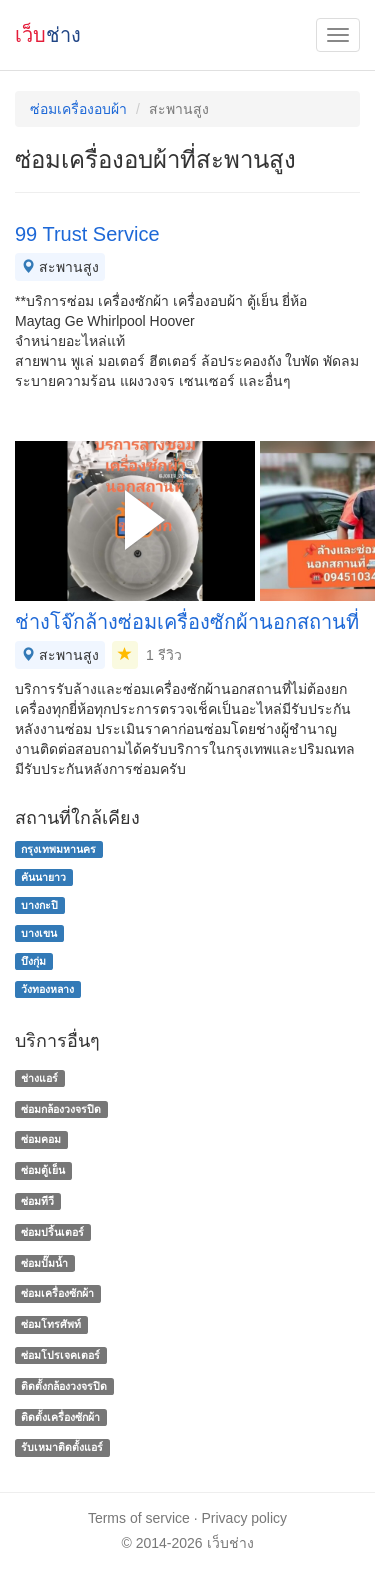 The height and width of the screenshot is (1573, 375). I want to click on ซ่อมโทรศัพท์, so click(51, 1324).